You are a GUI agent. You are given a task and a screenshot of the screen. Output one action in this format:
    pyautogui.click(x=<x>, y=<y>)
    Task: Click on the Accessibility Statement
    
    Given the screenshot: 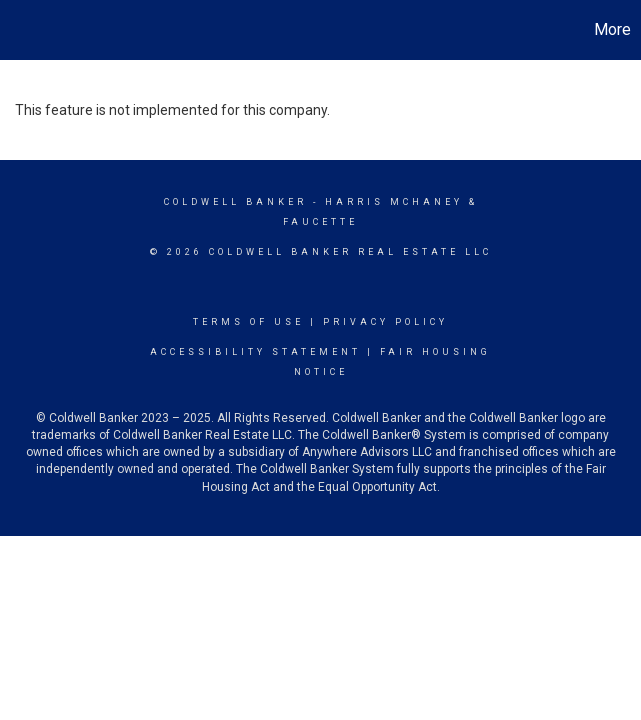 What is the action you would take?
    pyautogui.click(x=255, y=352)
    